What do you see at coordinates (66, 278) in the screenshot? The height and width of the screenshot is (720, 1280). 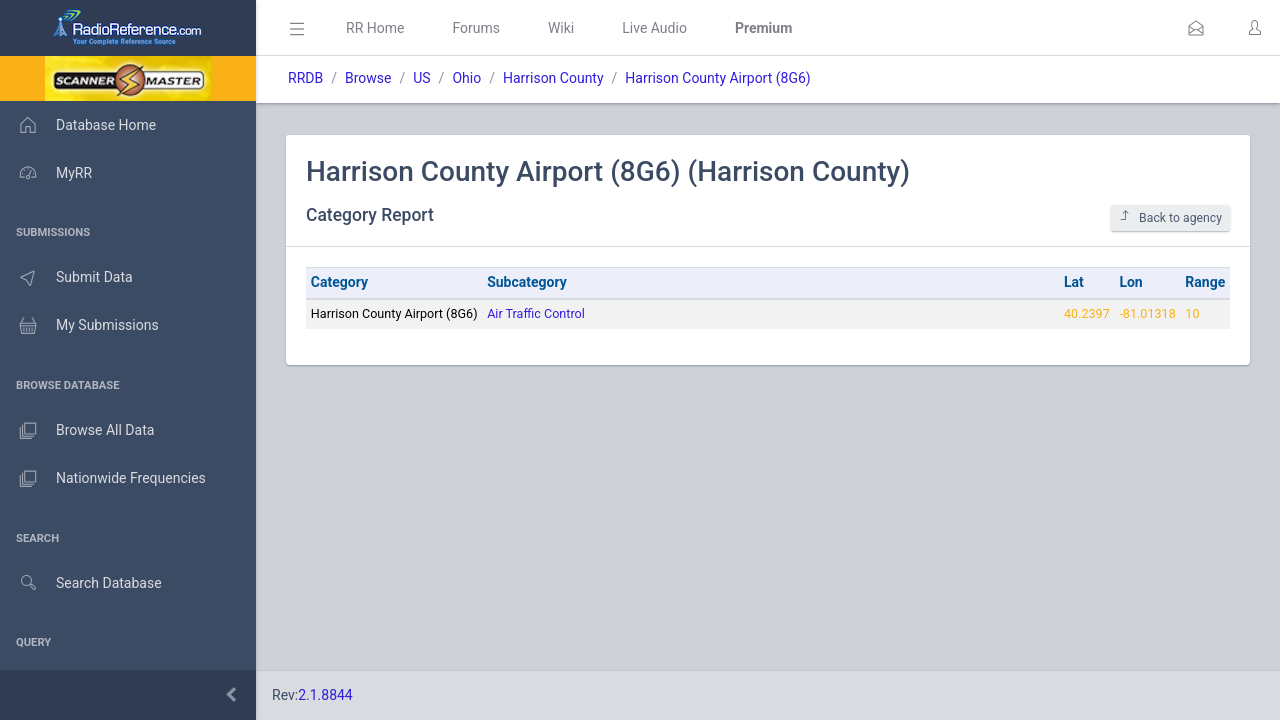 I see `Submit Data` at bounding box center [66, 278].